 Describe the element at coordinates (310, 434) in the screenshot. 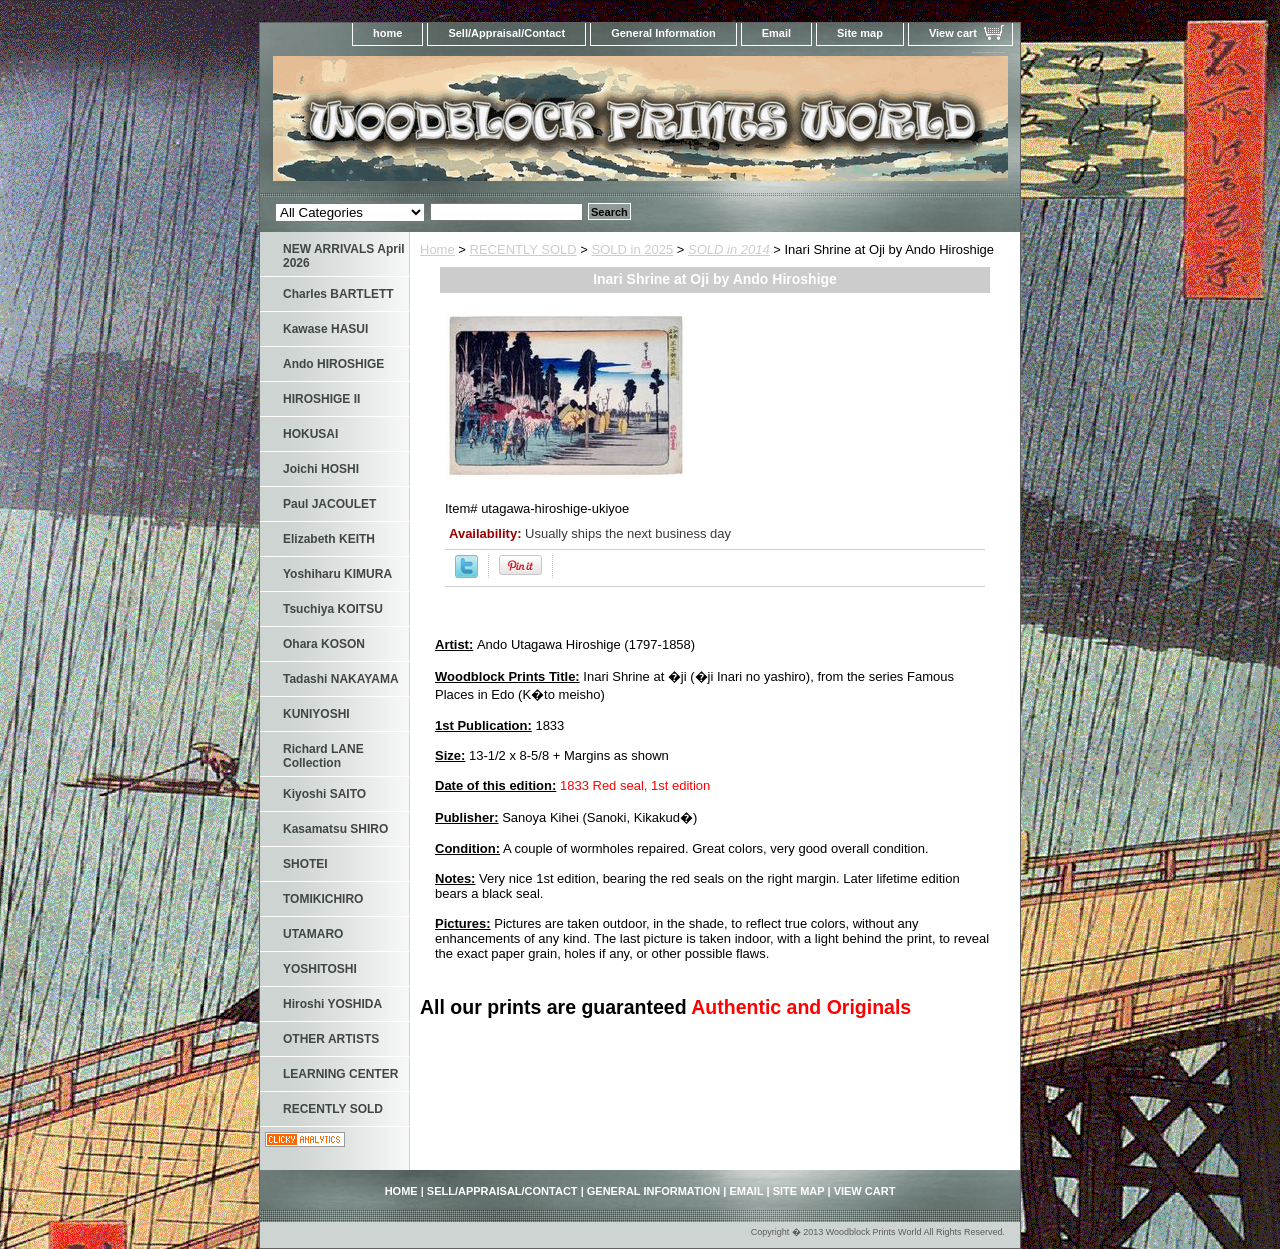

I see `HOKUSAI` at that location.